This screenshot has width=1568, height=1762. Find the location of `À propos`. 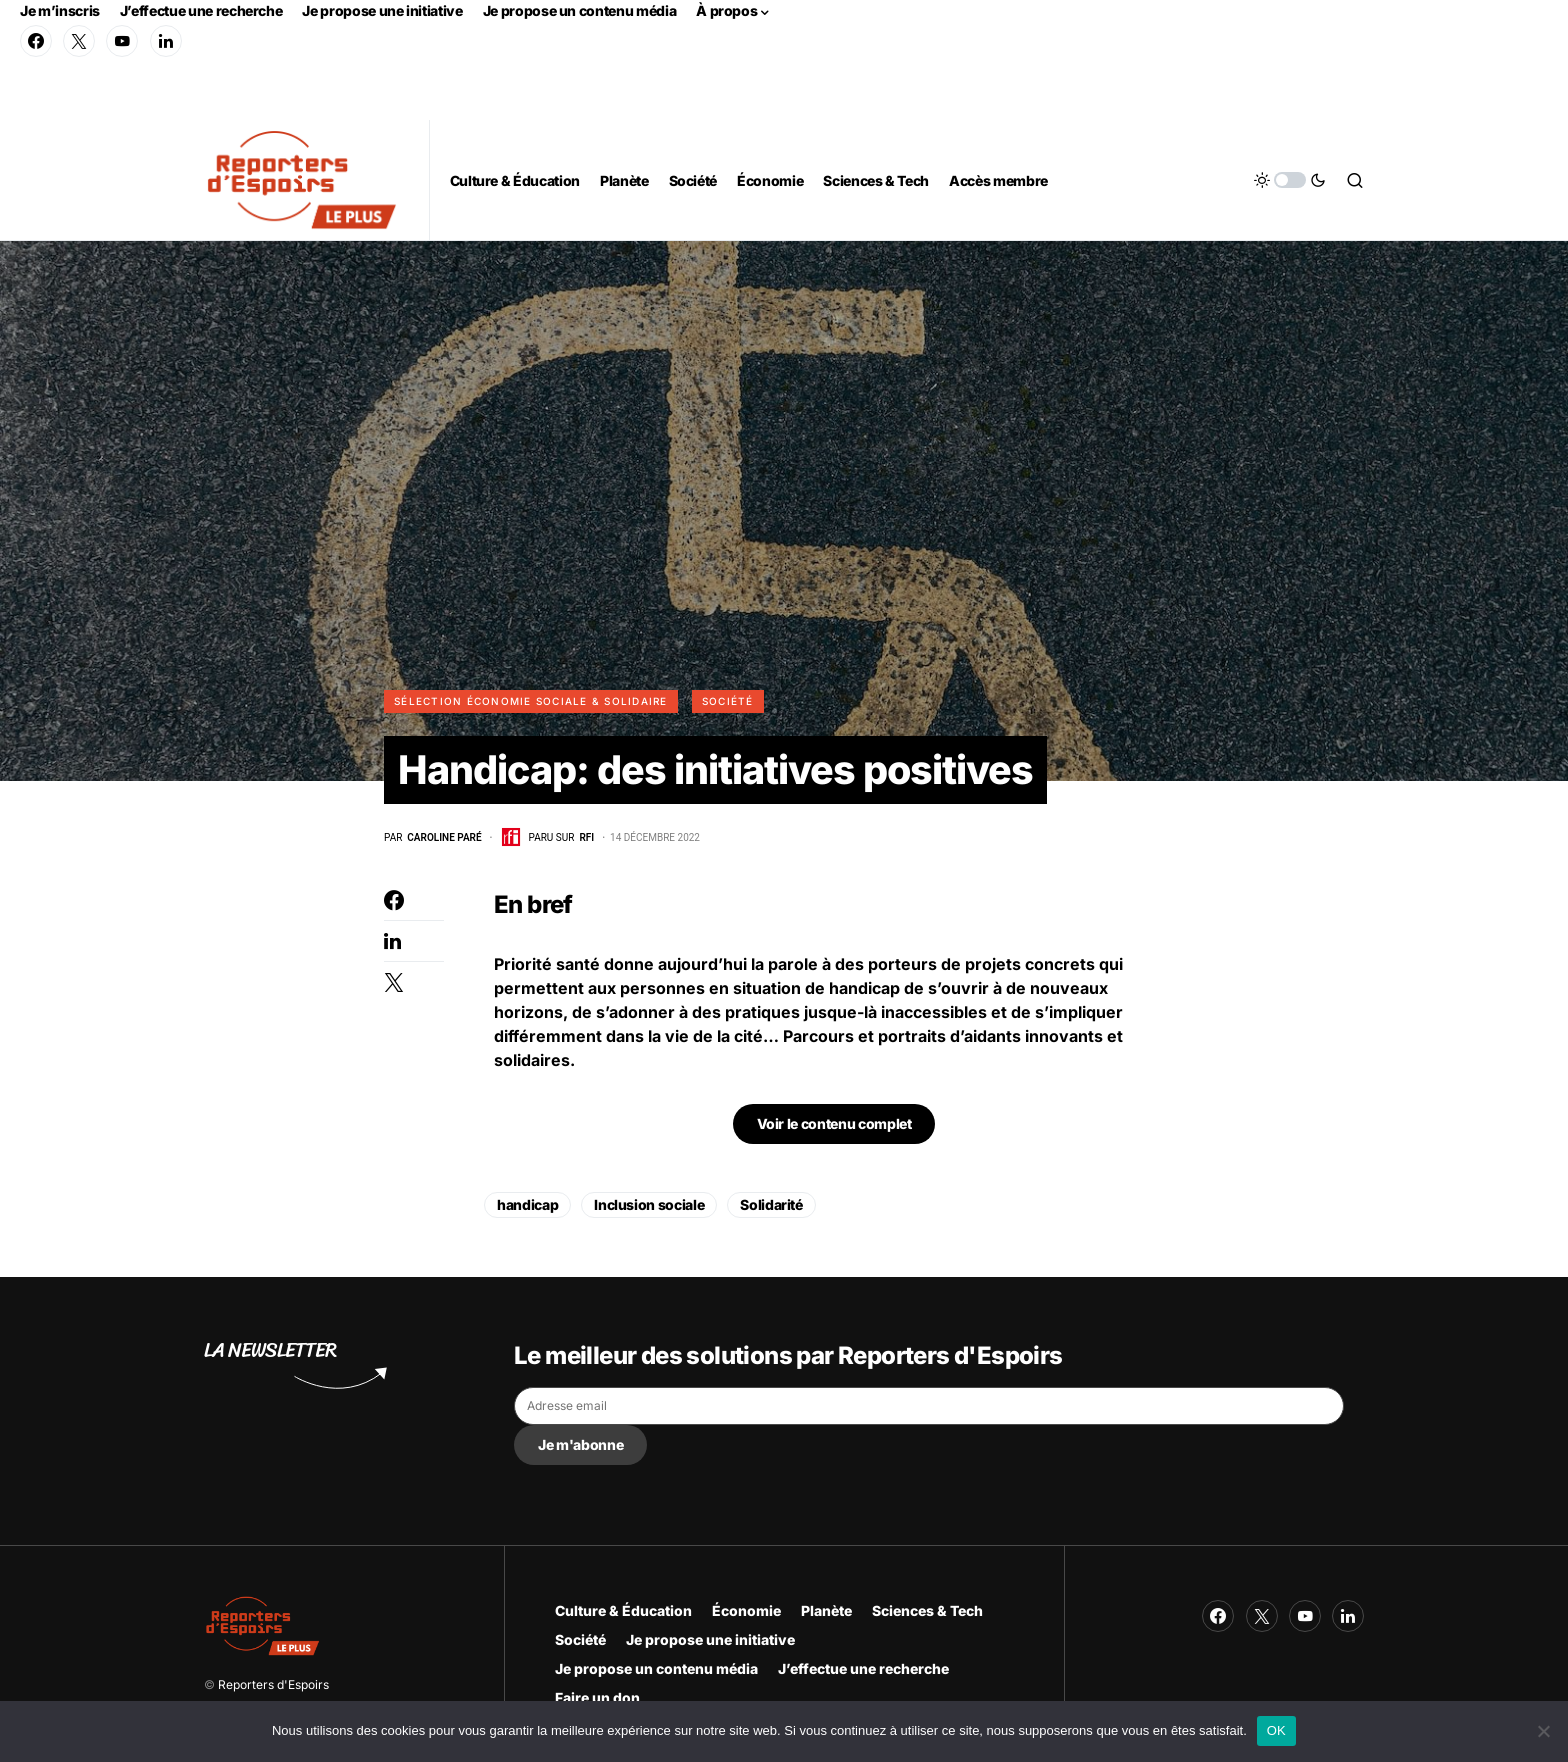

À propos is located at coordinates (726, 10).